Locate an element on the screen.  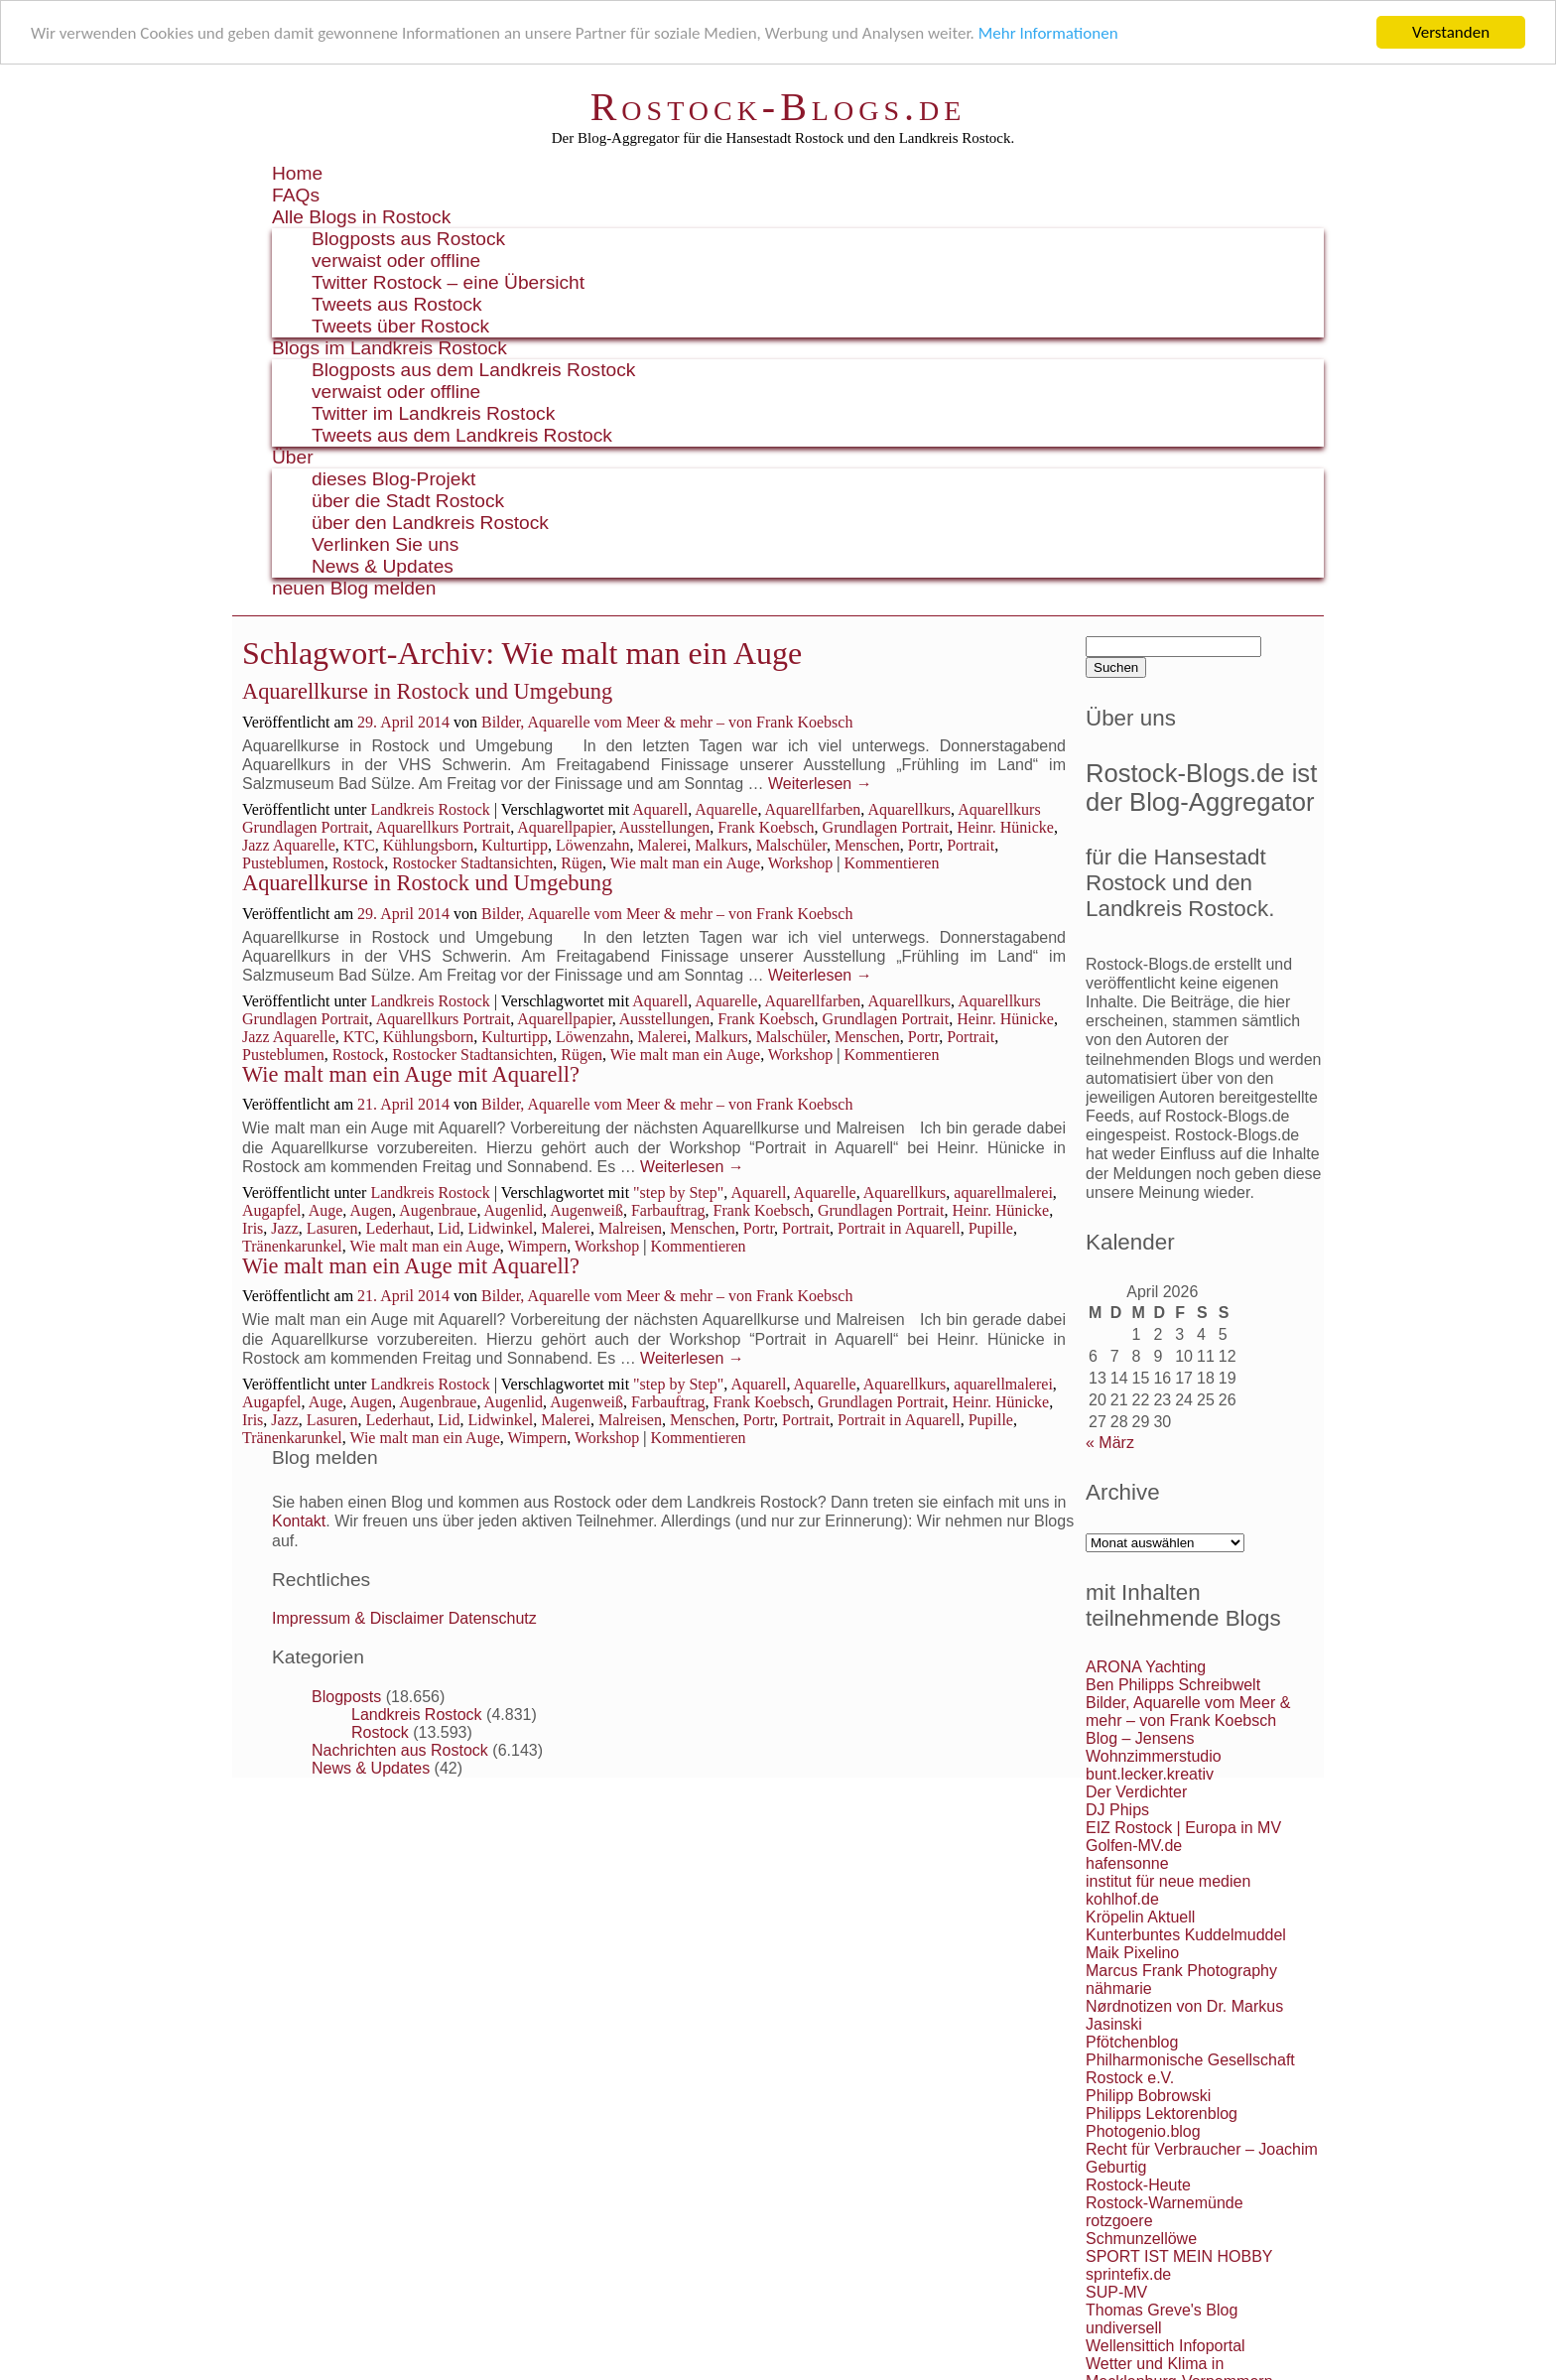
Tweets aus dem Landkreis Rostock is located at coordinates (462, 435).